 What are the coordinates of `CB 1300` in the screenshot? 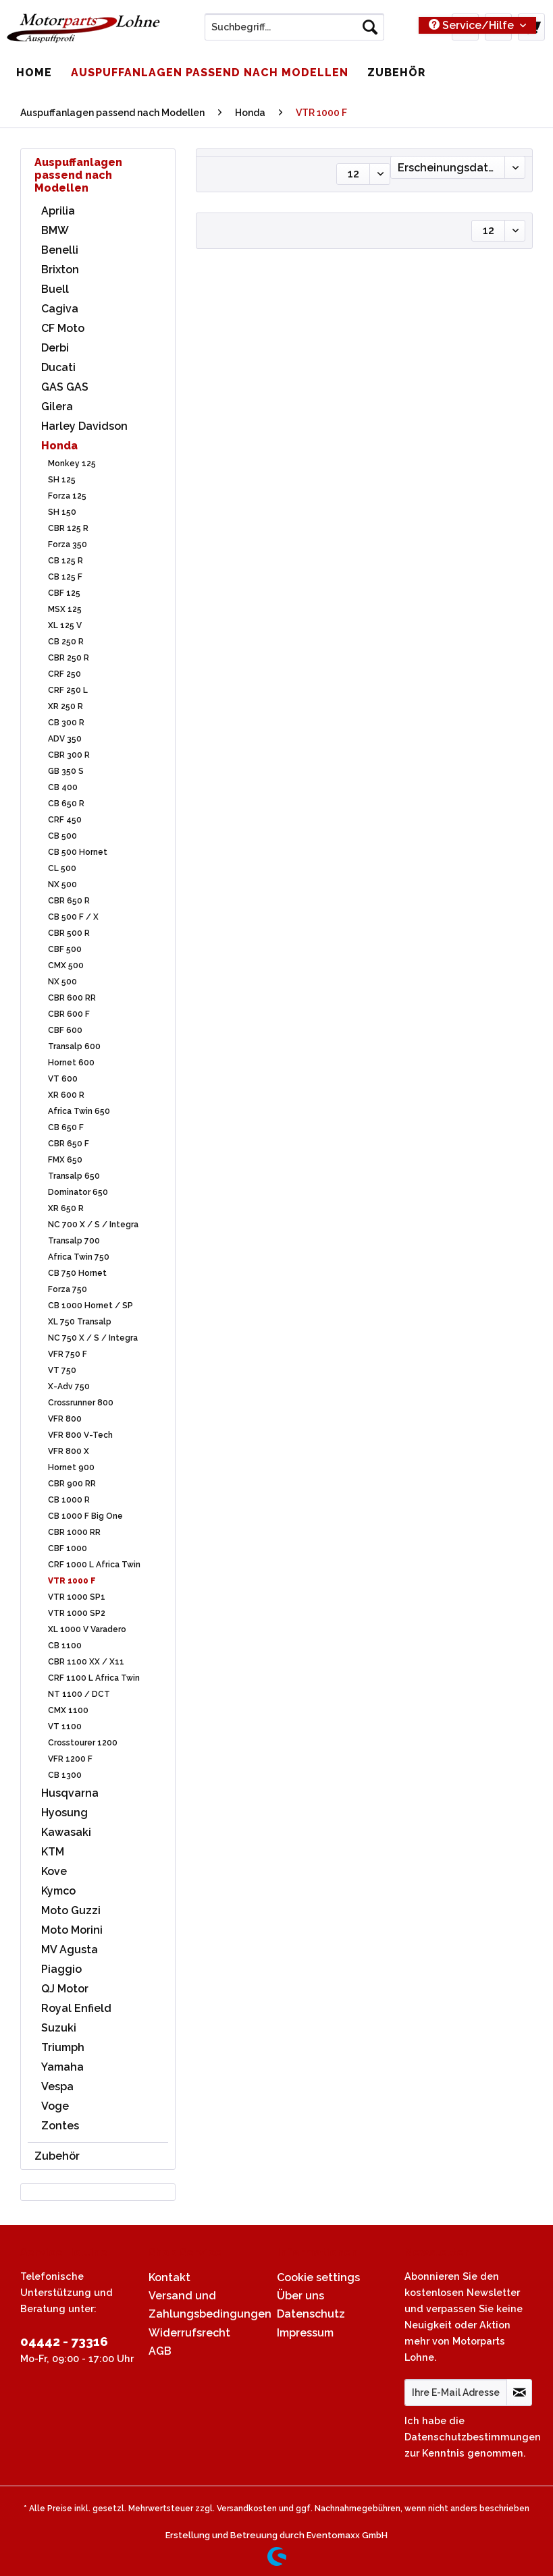 It's located at (65, 1775).